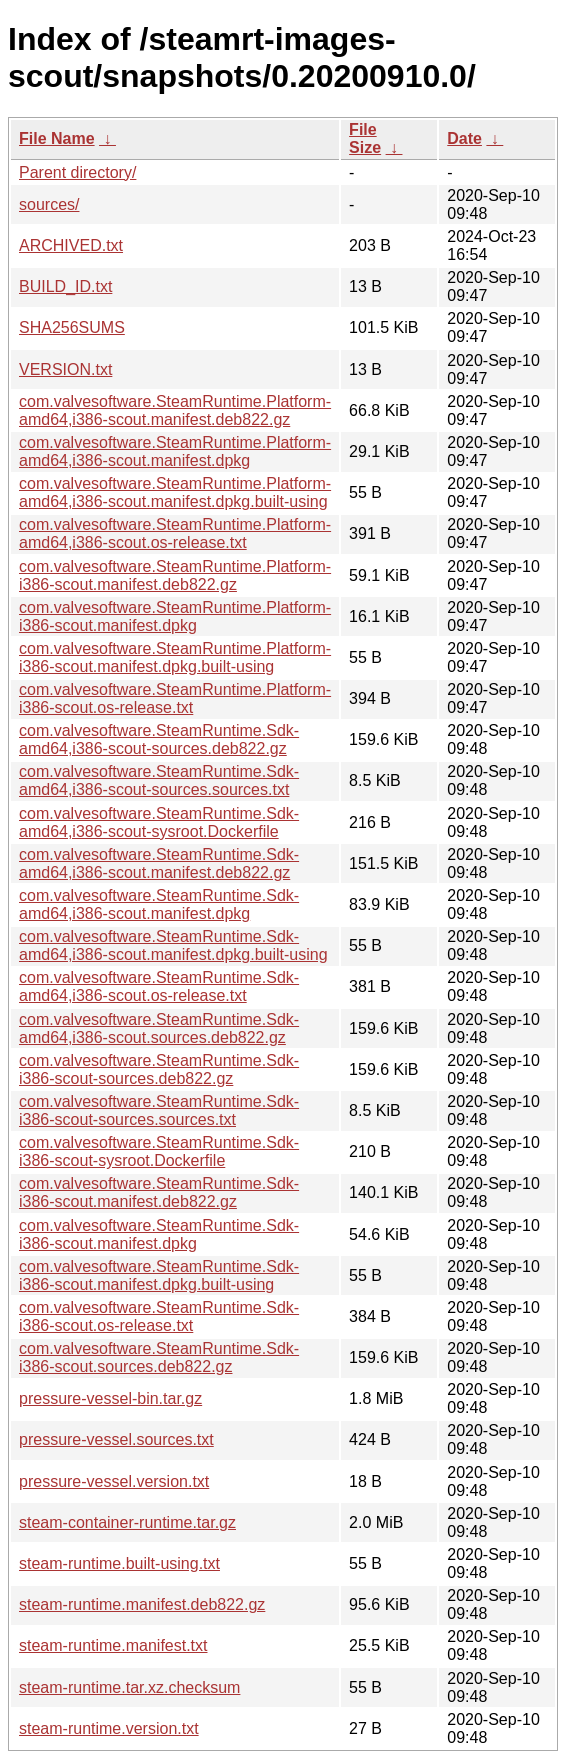  What do you see at coordinates (77, 172) in the screenshot?
I see `Parent directory/` at bounding box center [77, 172].